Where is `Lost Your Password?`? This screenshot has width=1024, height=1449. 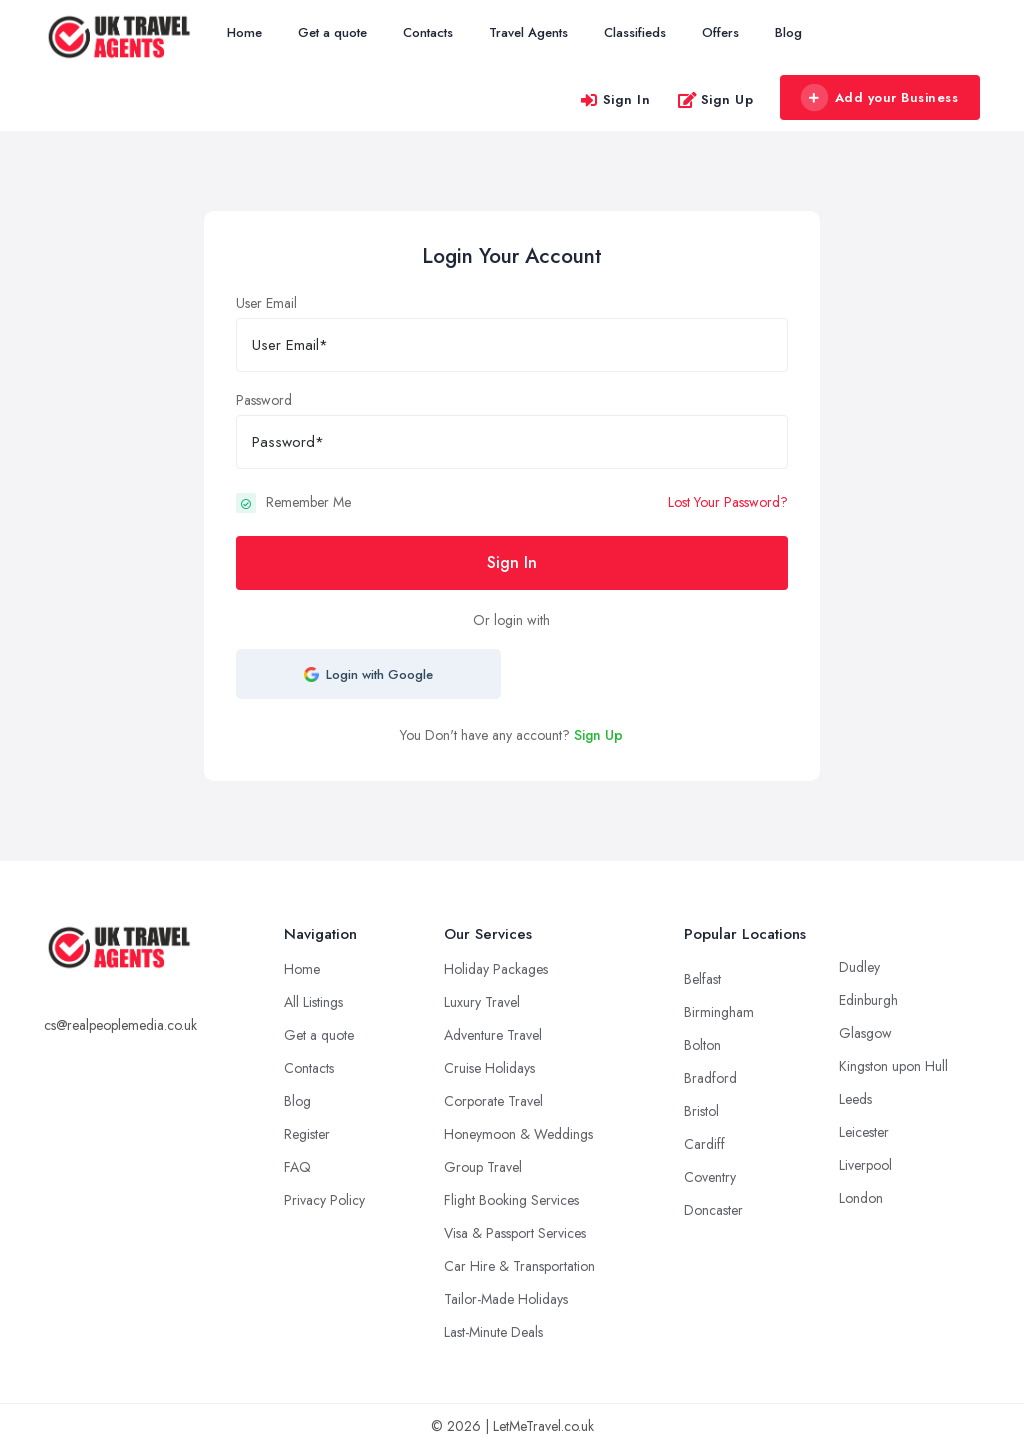
Lost Your Password? is located at coordinates (728, 502).